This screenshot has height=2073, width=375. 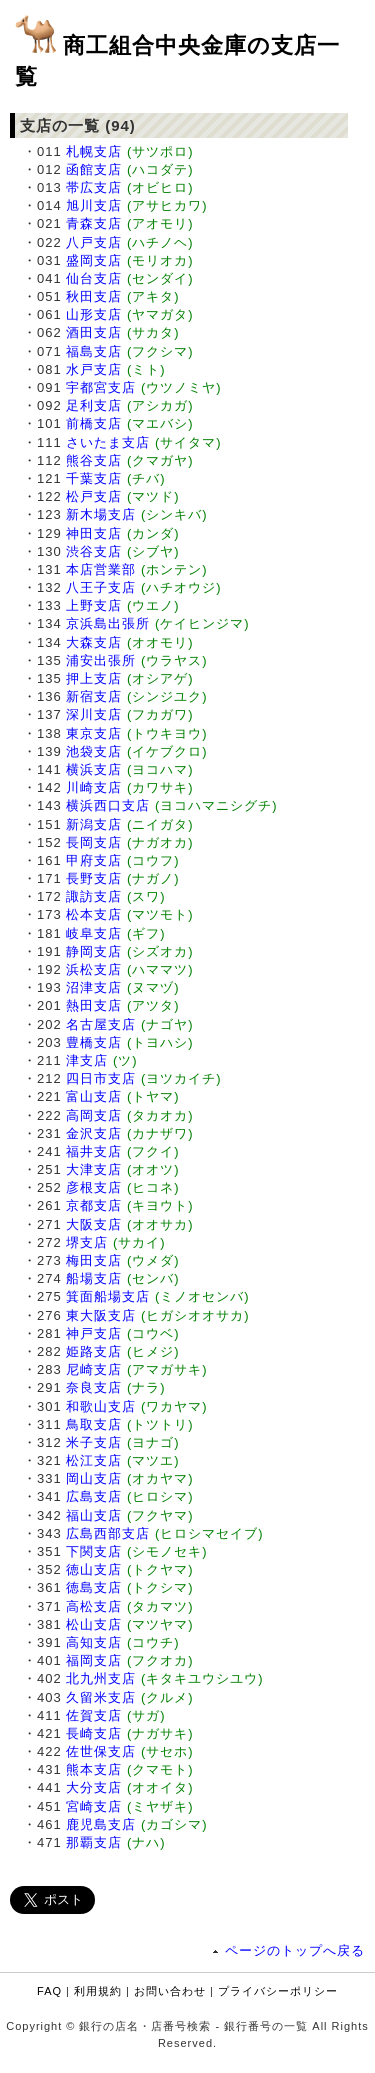 I want to click on 箕面船場支店, so click(x=108, y=1296).